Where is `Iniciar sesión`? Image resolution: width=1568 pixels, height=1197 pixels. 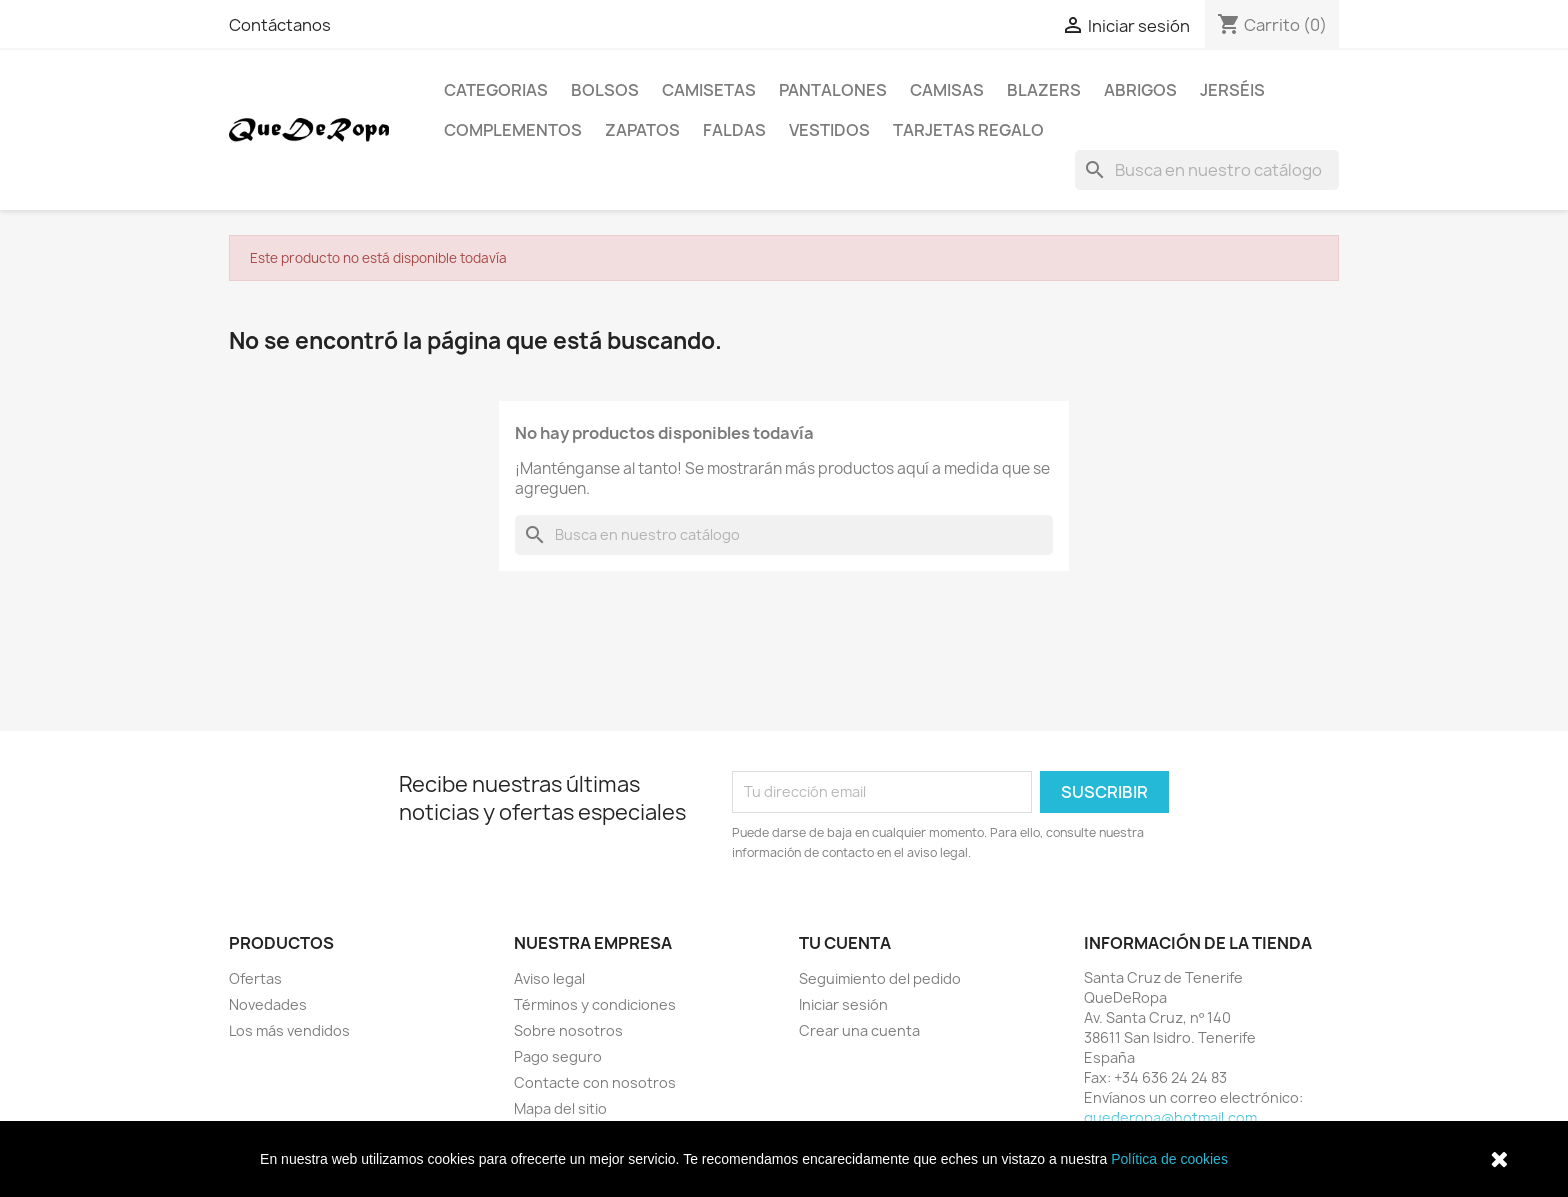
Iniciar sesión is located at coordinates (843, 1004).